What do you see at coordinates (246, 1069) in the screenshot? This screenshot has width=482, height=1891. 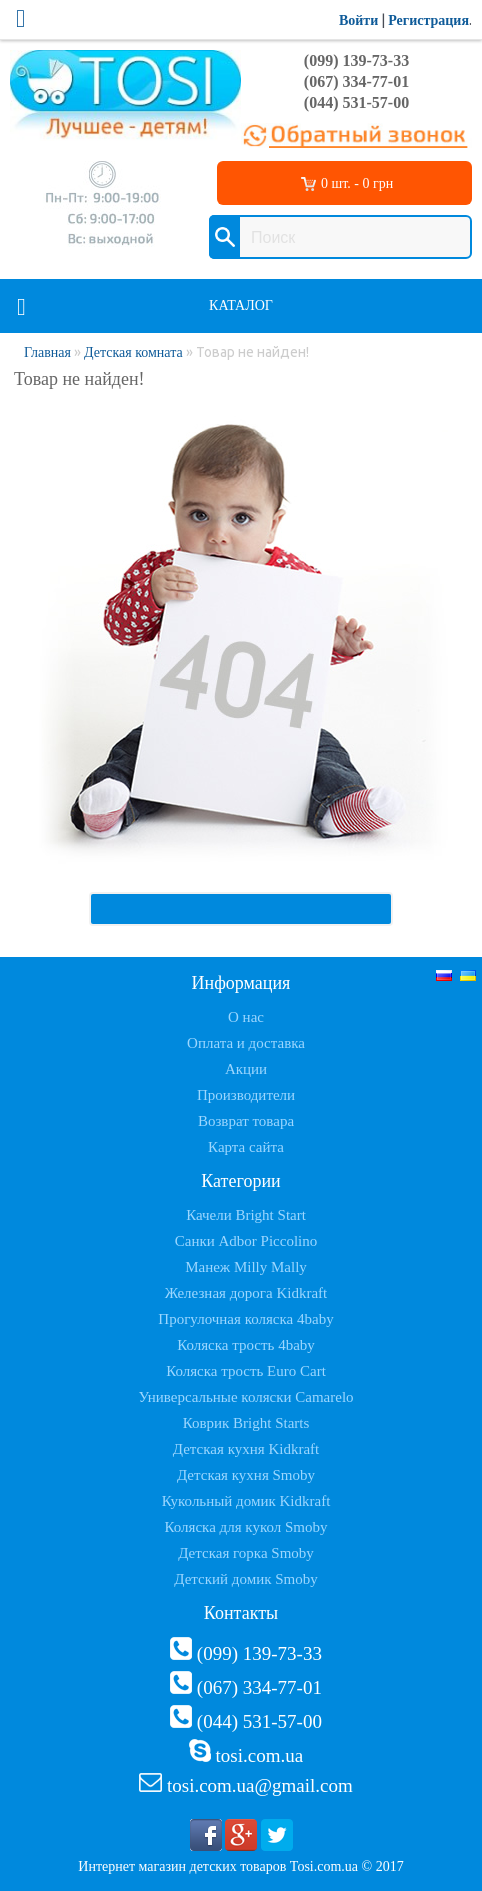 I see `Акции` at bounding box center [246, 1069].